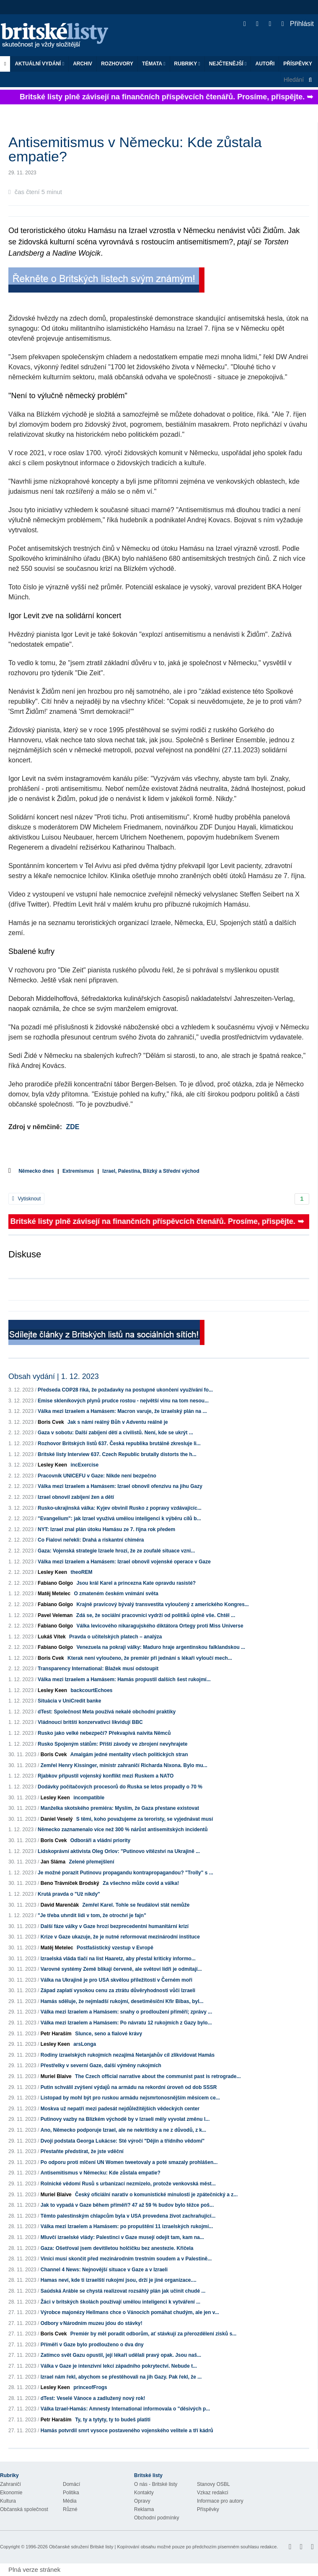 The width and height of the screenshot is (318, 2576). Describe the element at coordinates (116, 1980) in the screenshot. I see `Válka na Ukrajině je pro USA skvělou příležitostí v Černém moři` at that location.